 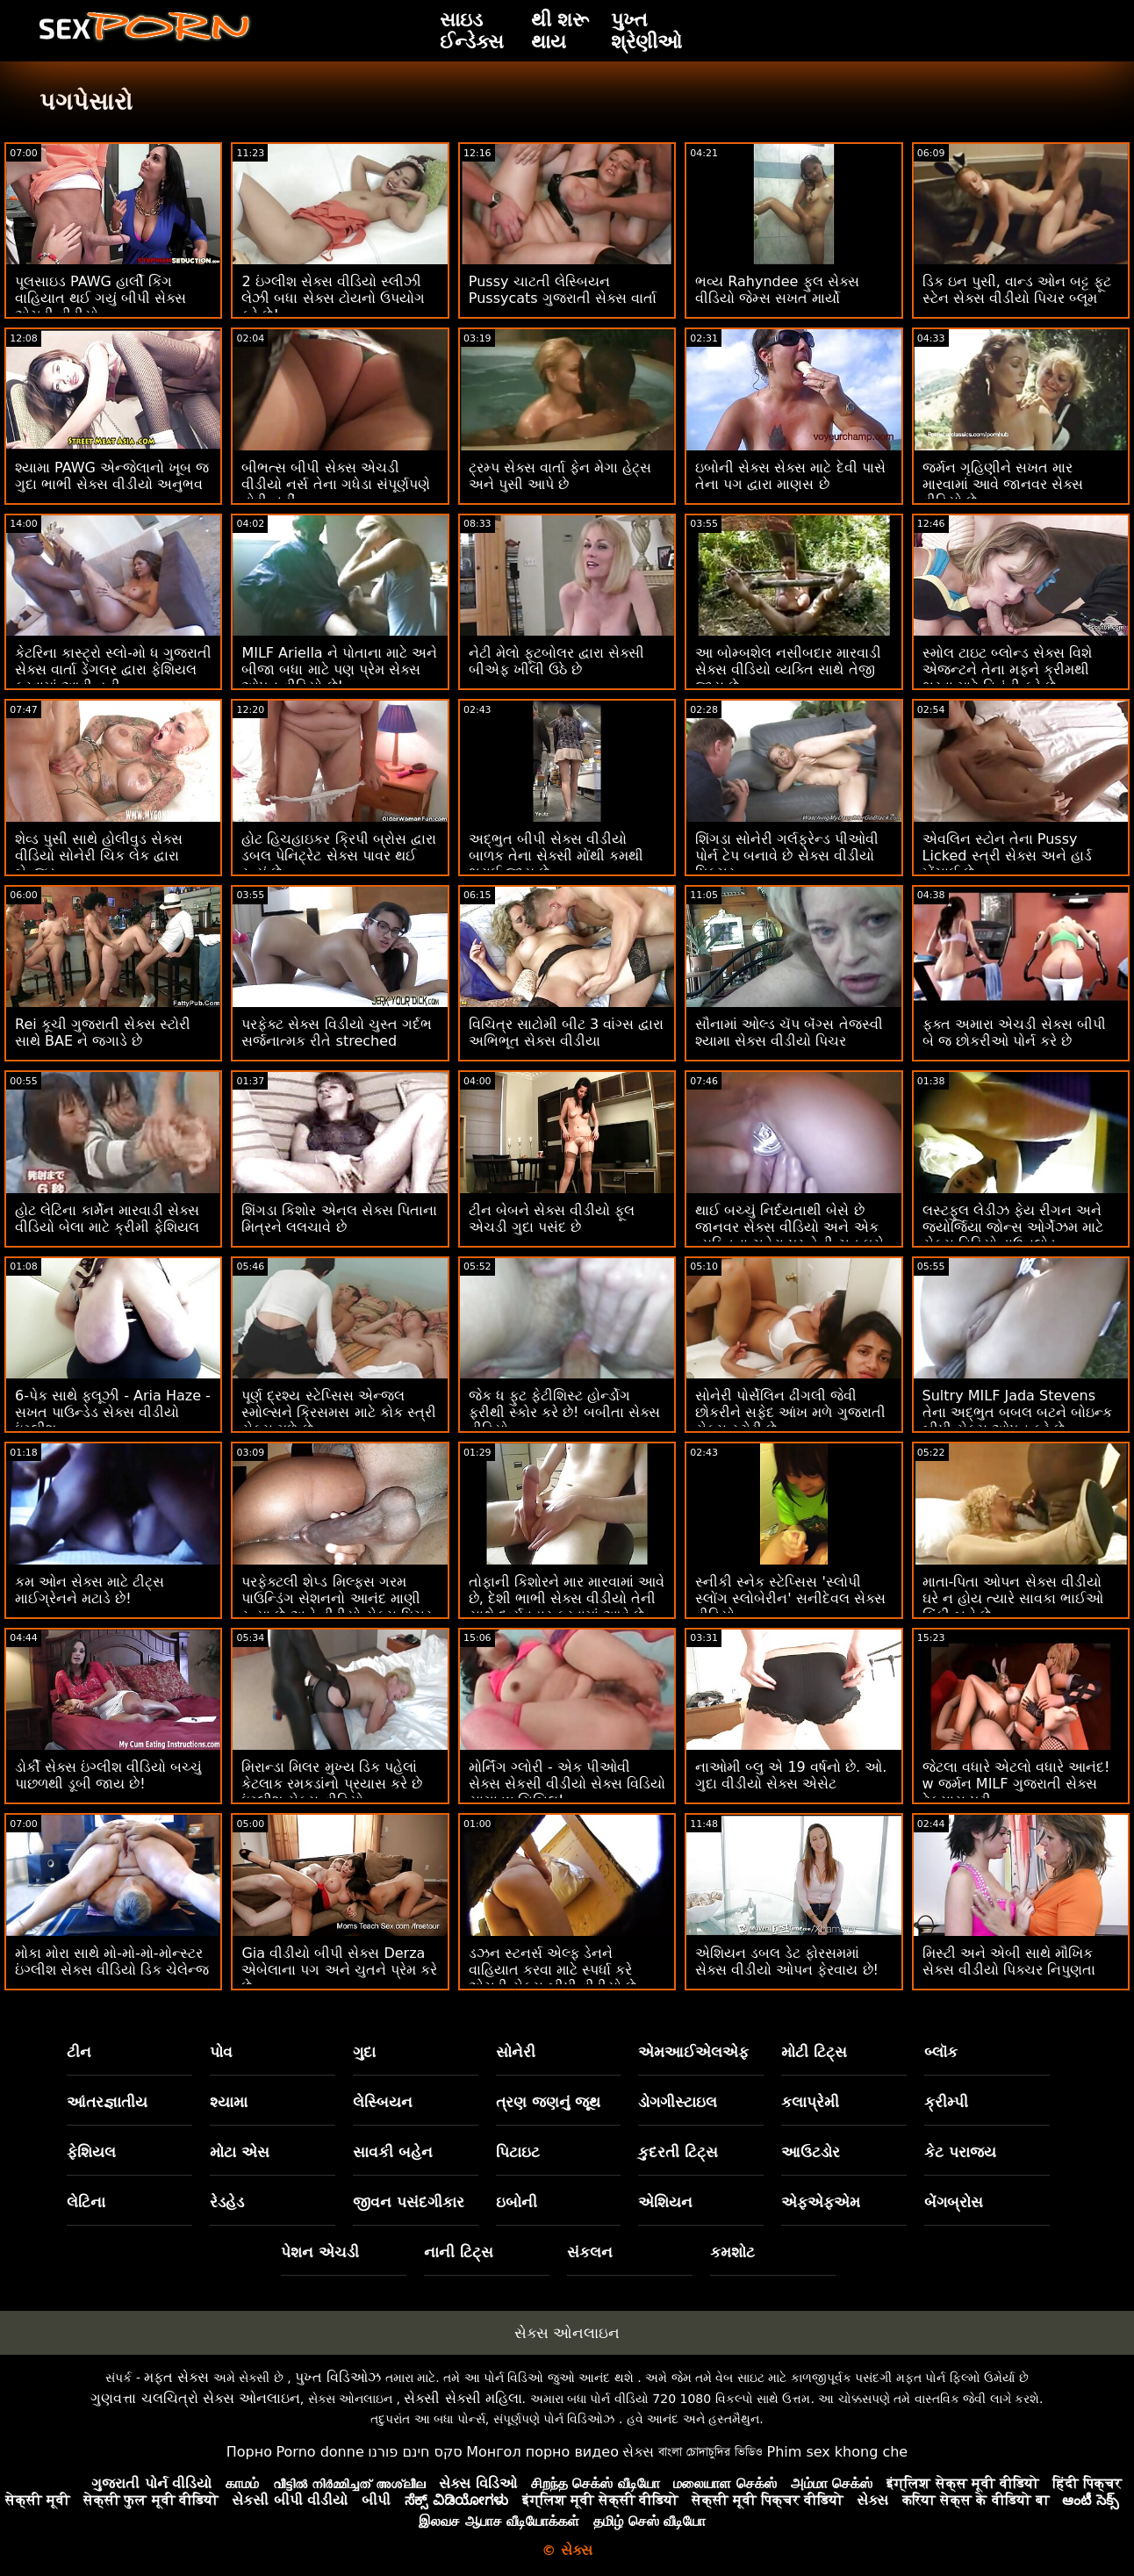 What do you see at coordinates (960, 2152) in the screenshot?
I see `કેટ પરાજય` at bounding box center [960, 2152].